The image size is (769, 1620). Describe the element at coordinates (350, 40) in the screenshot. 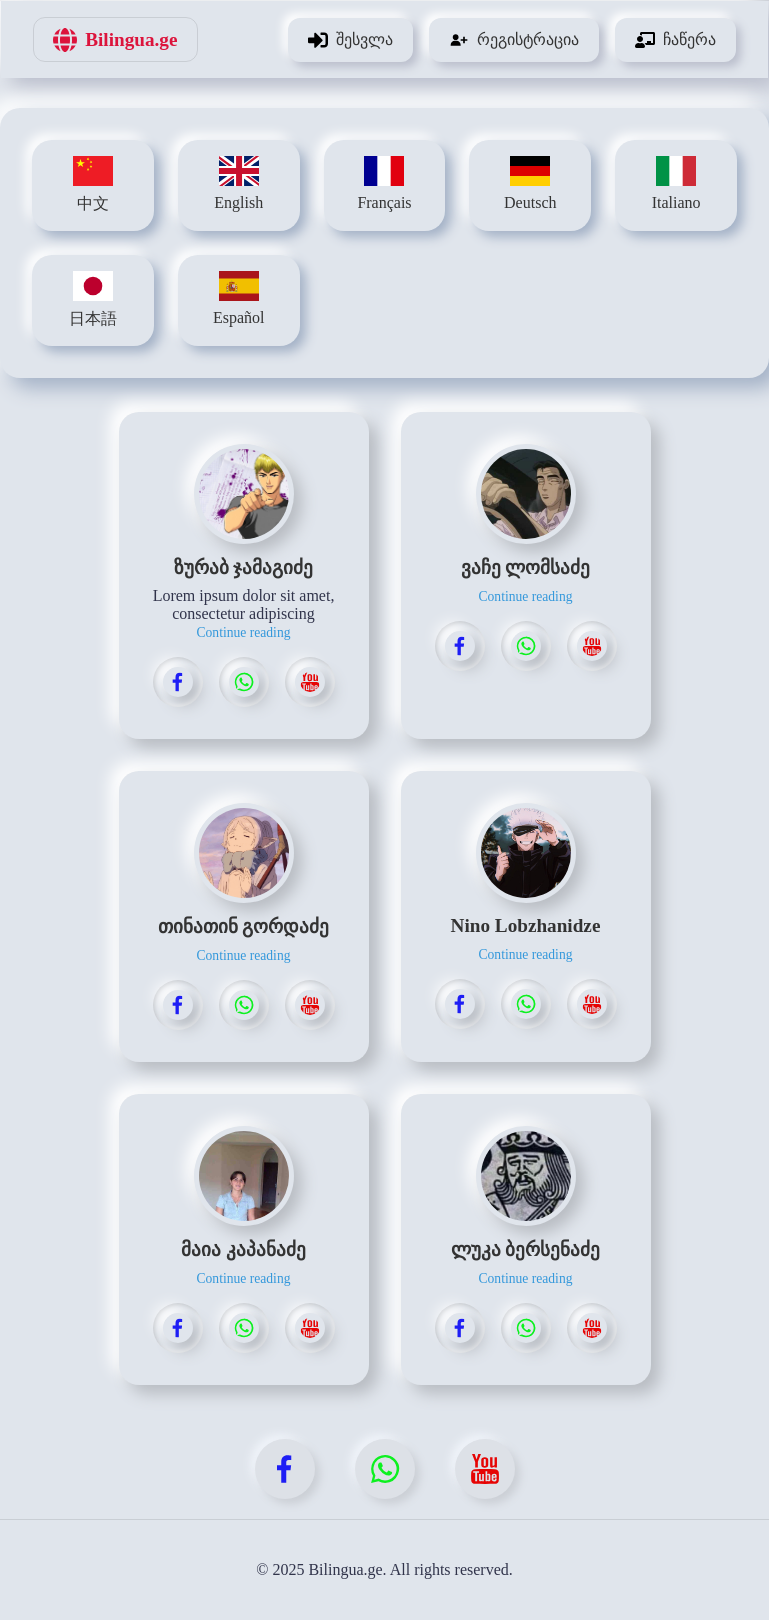

I see `შესვლა` at that location.